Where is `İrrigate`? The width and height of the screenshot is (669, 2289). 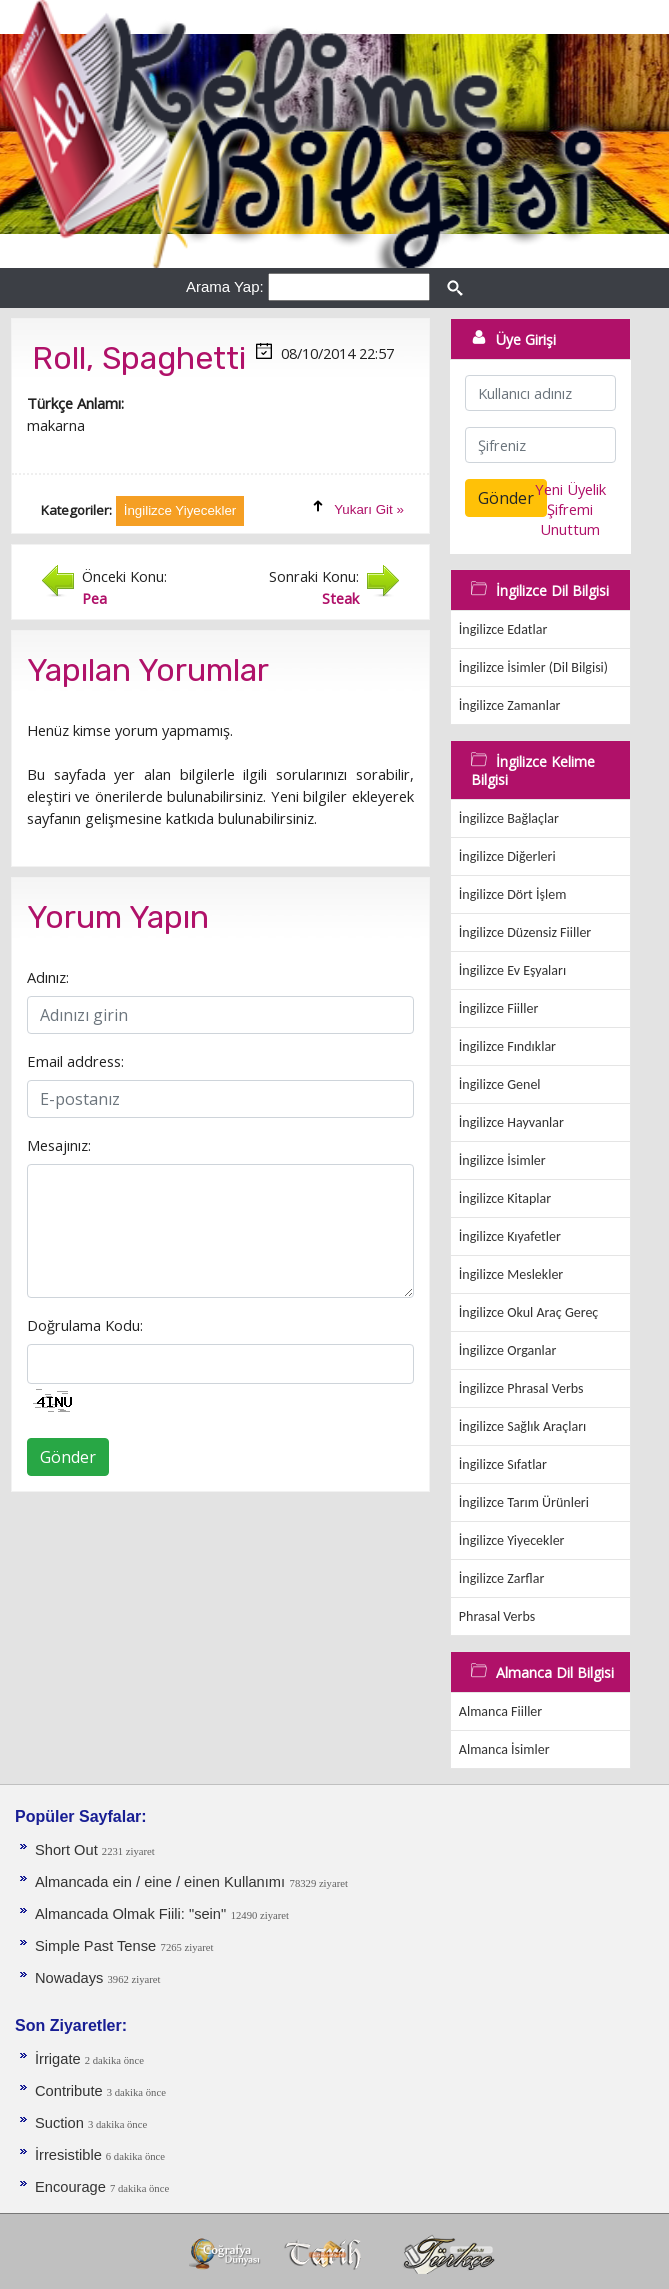 İrrigate is located at coordinates (60, 2059).